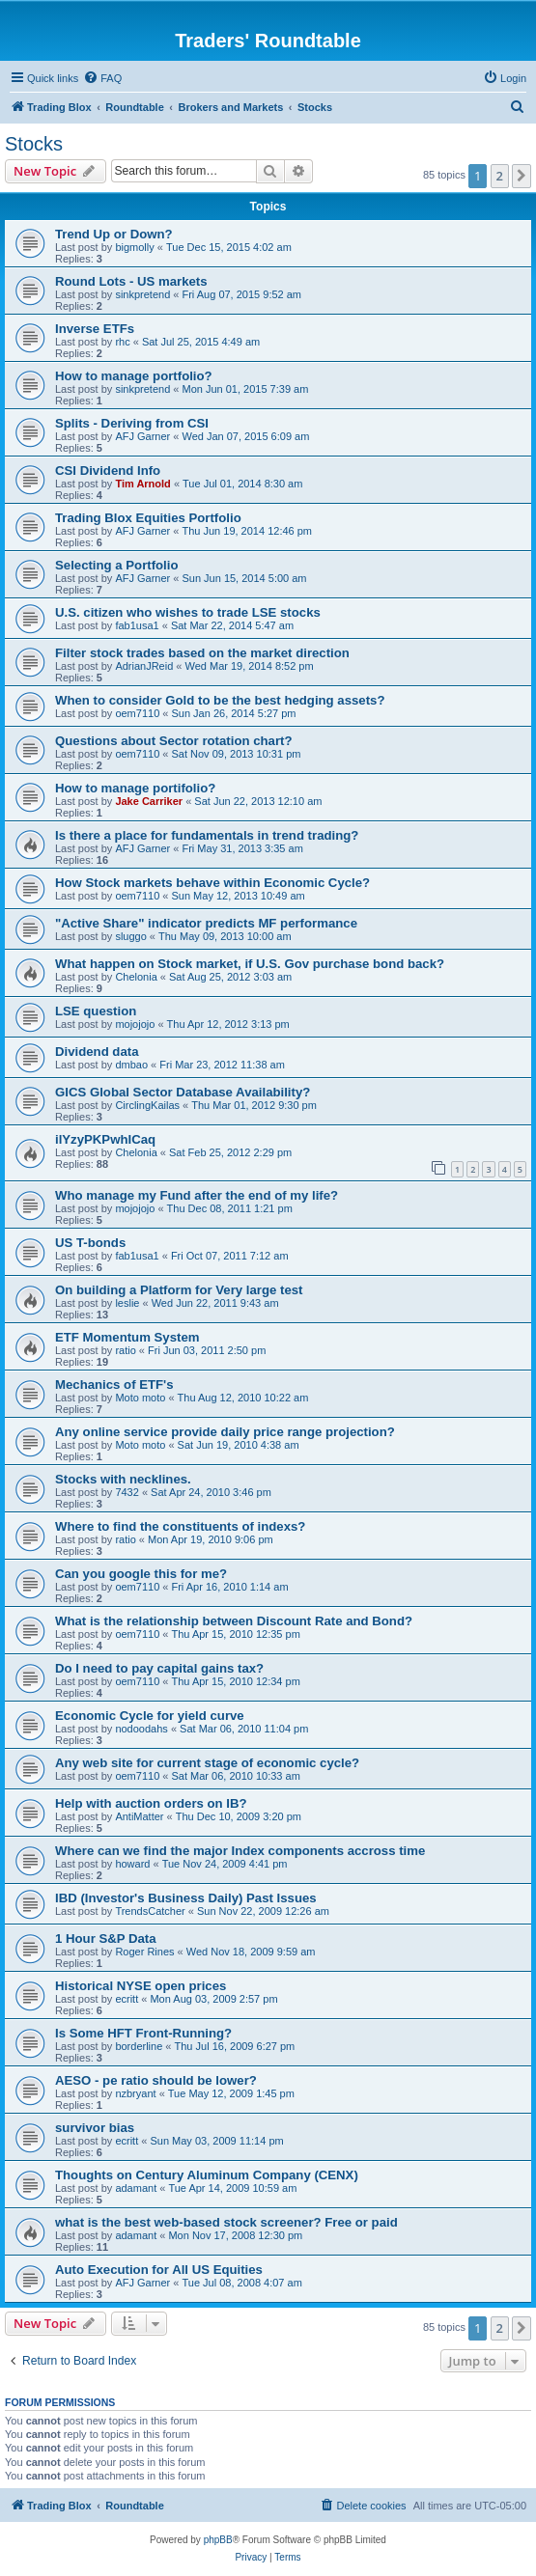  What do you see at coordinates (219, 700) in the screenshot?
I see `When to consider Gold to be the best hedging assets?` at bounding box center [219, 700].